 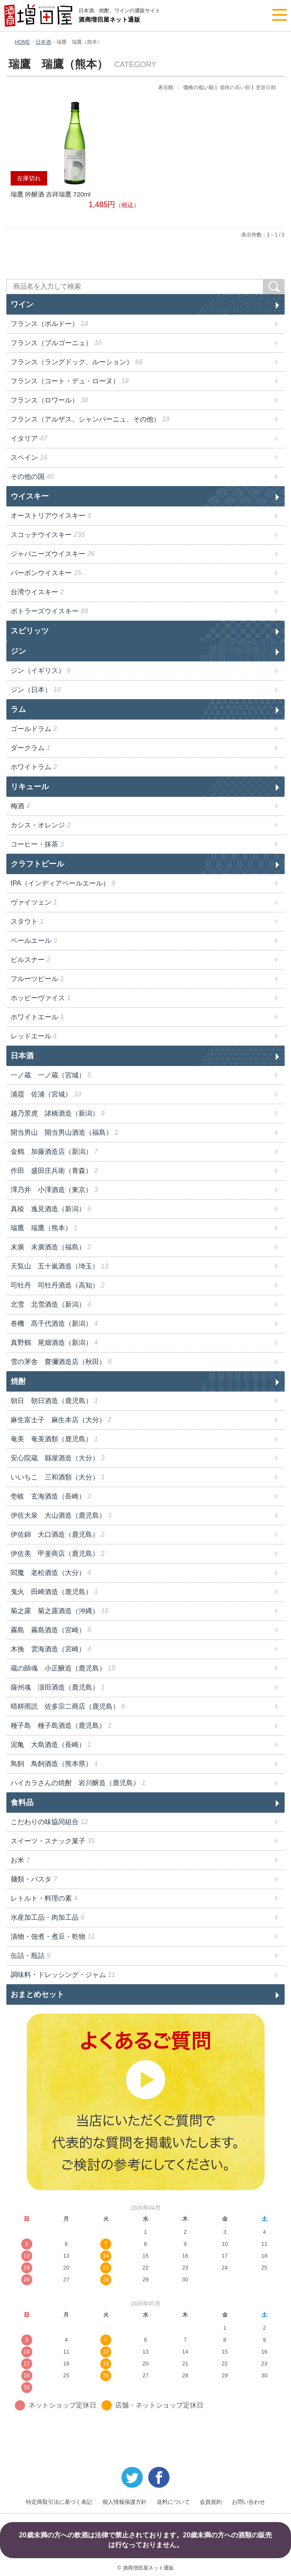 What do you see at coordinates (34, 940) in the screenshot?
I see `ペールエール` at bounding box center [34, 940].